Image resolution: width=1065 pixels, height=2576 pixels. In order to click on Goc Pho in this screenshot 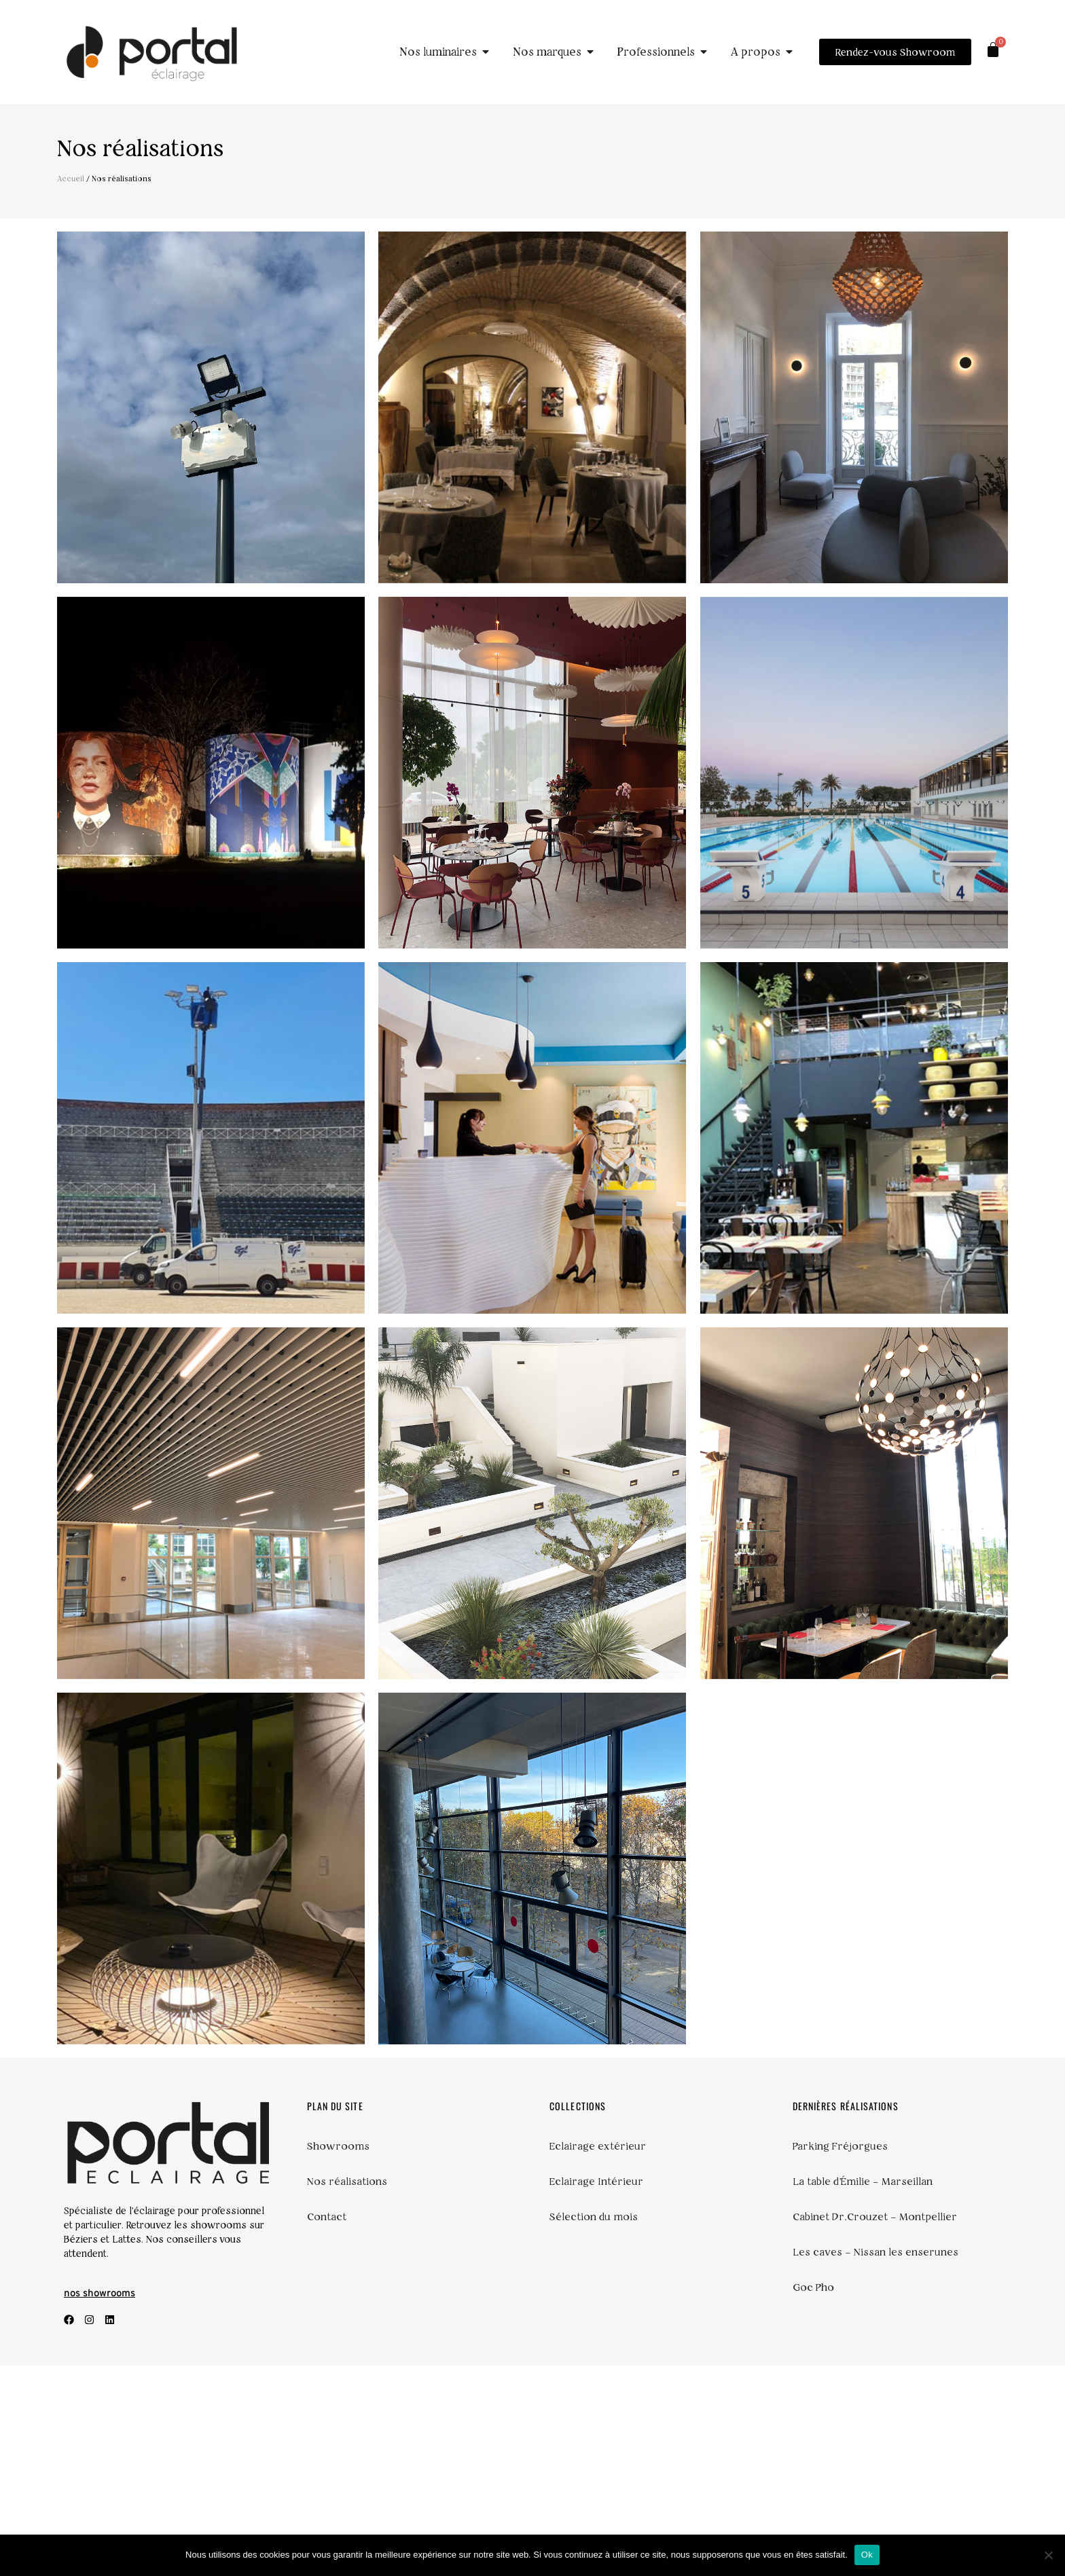, I will do `click(814, 2498)`.